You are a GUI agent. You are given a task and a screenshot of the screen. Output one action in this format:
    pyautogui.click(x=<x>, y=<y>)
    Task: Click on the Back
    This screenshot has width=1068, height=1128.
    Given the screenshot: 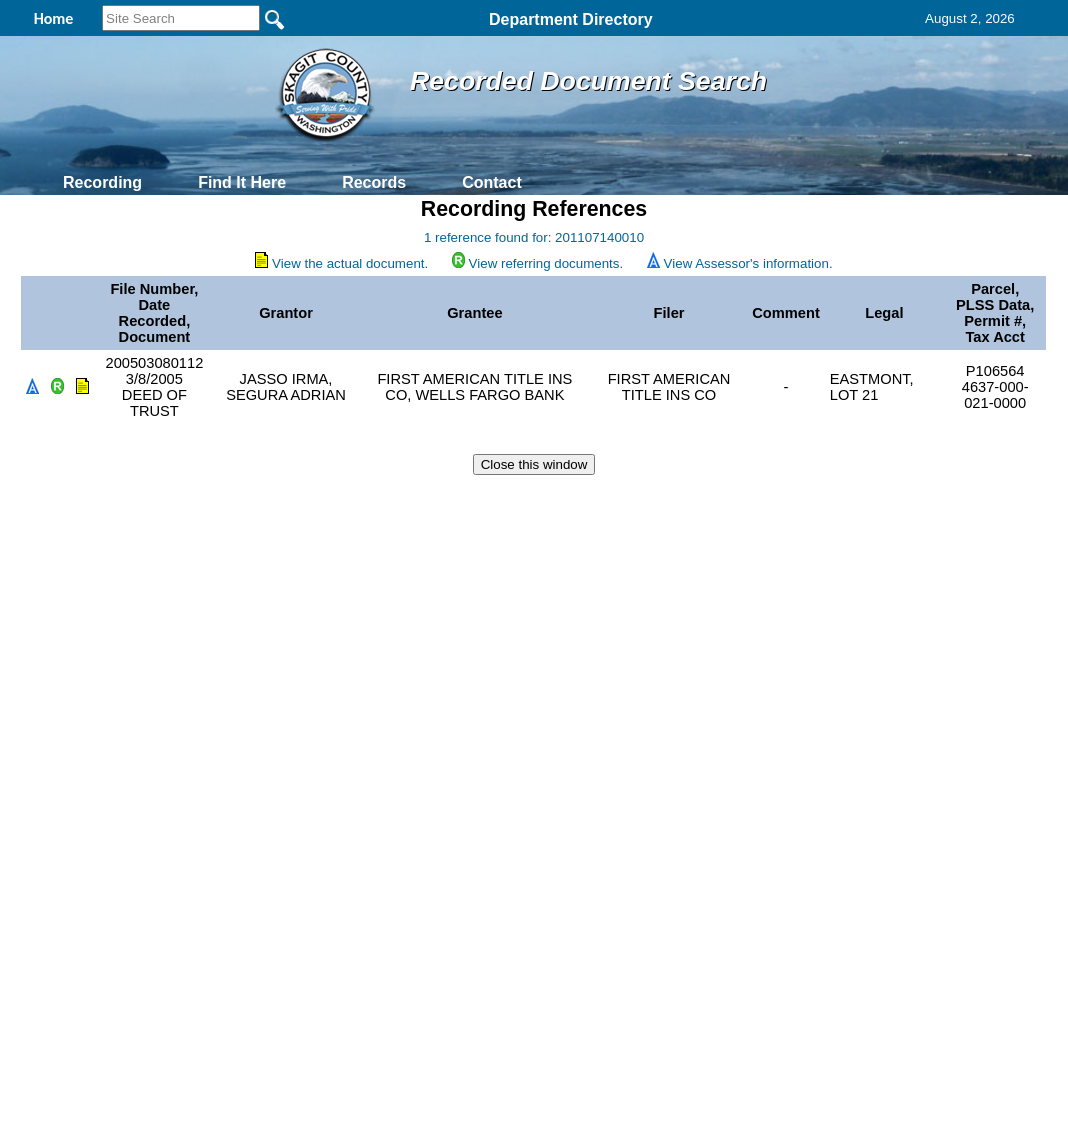 What is the action you would take?
    pyautogui.click(x=261, y=500)
    